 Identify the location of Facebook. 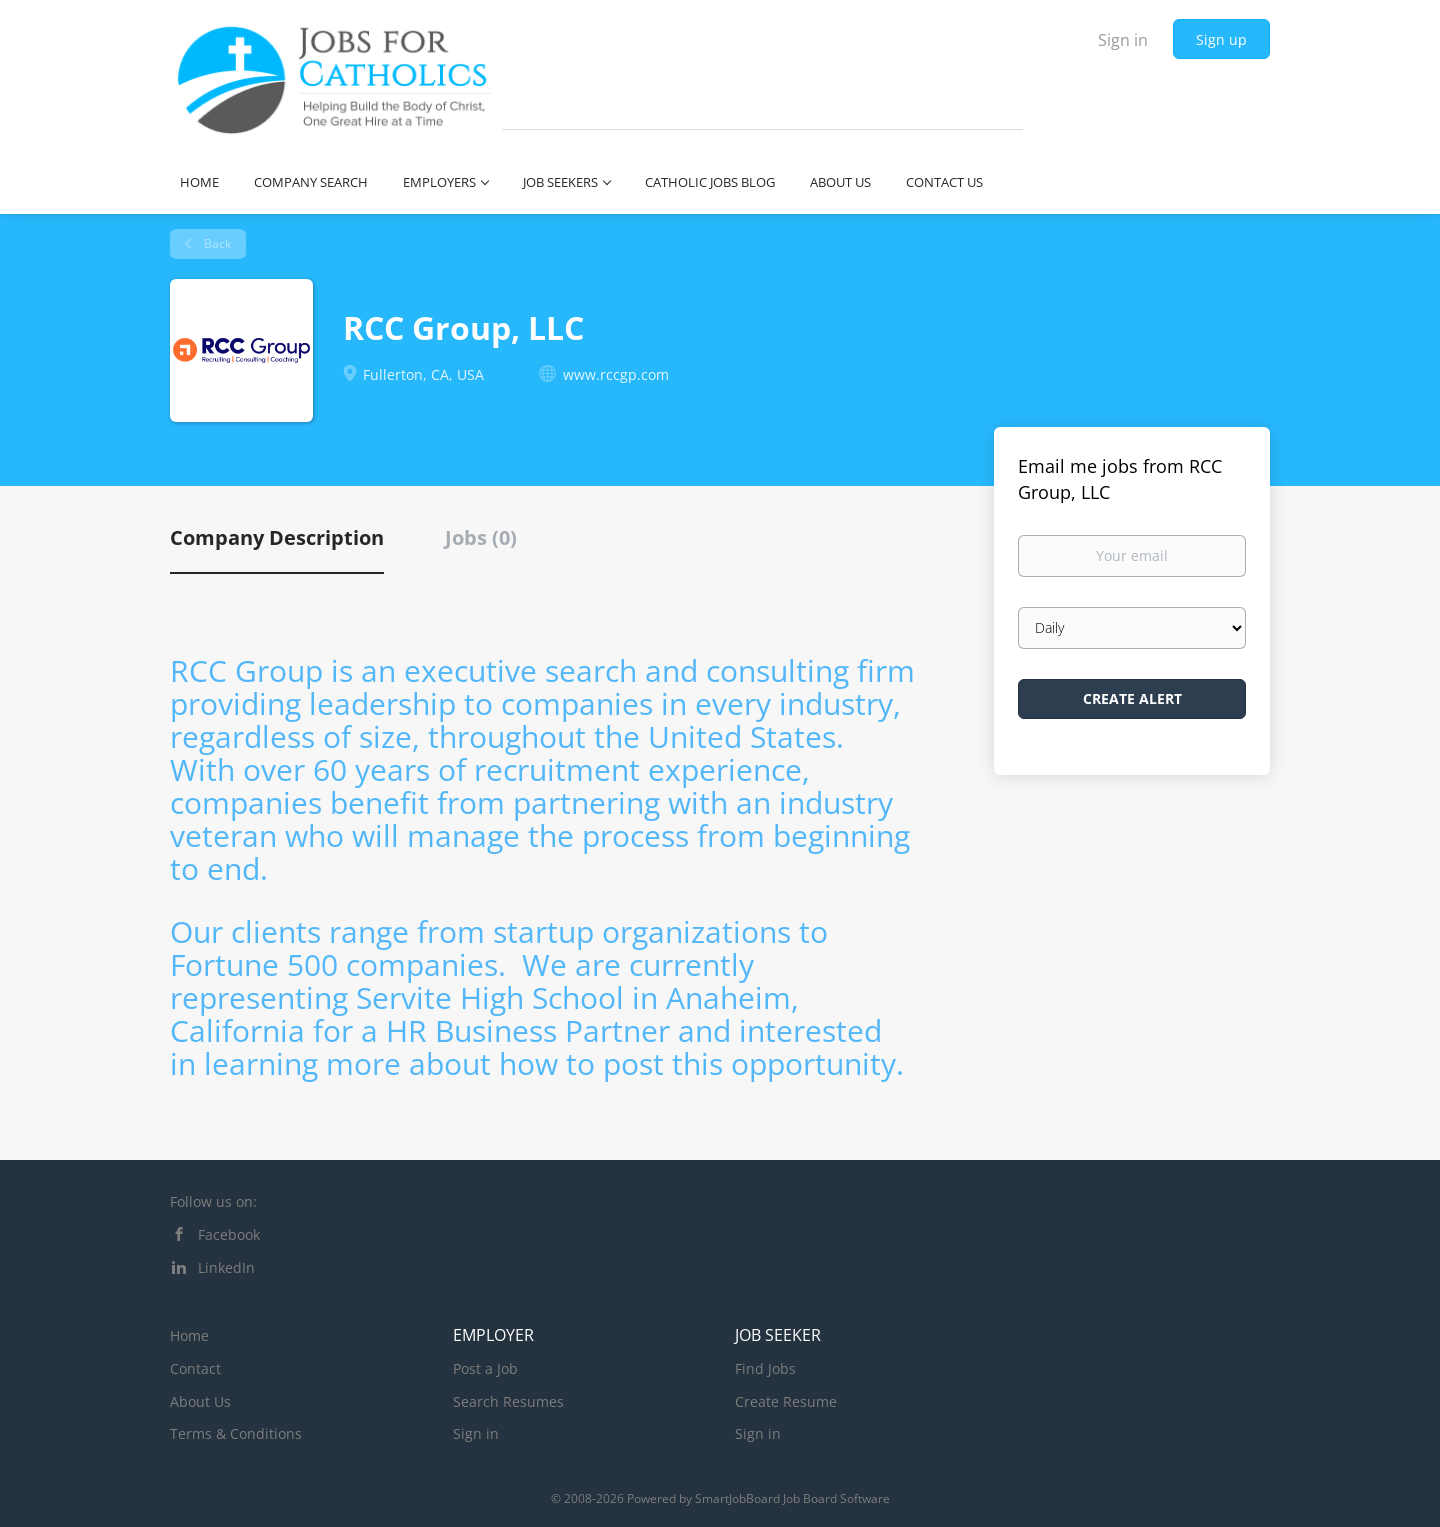
(229, 1234).